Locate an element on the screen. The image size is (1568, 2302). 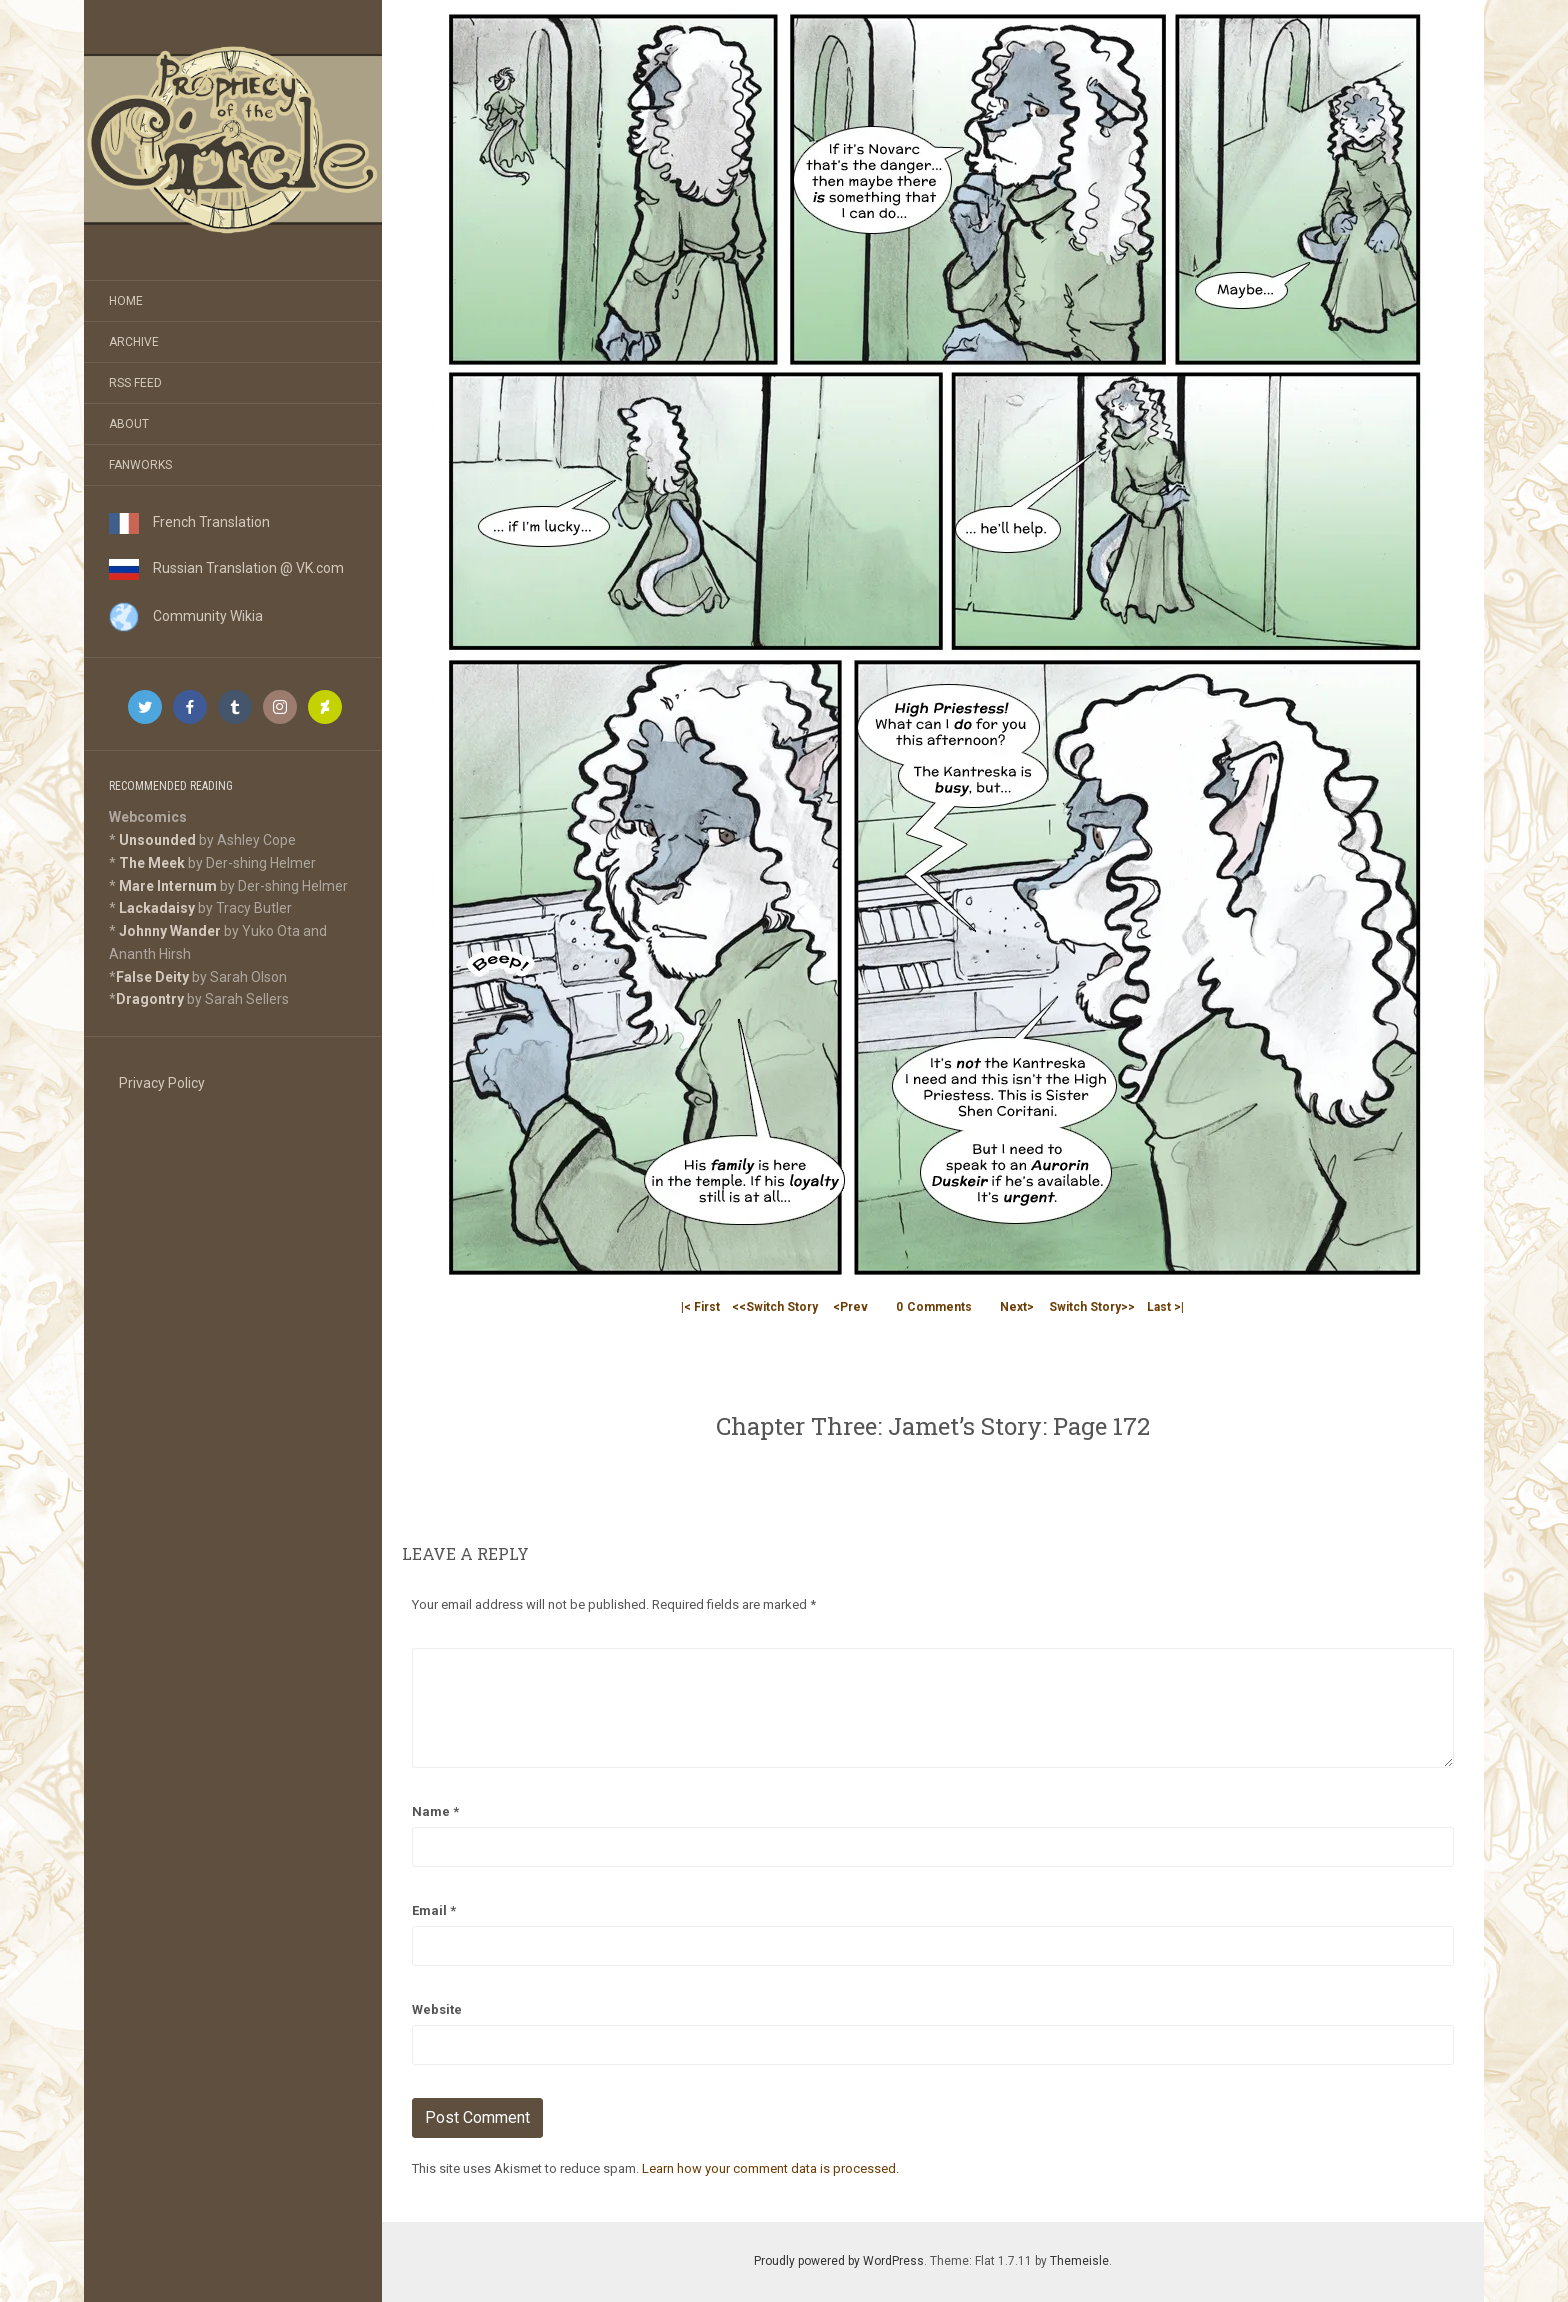
|< First is located at coordinates (700, 1307).